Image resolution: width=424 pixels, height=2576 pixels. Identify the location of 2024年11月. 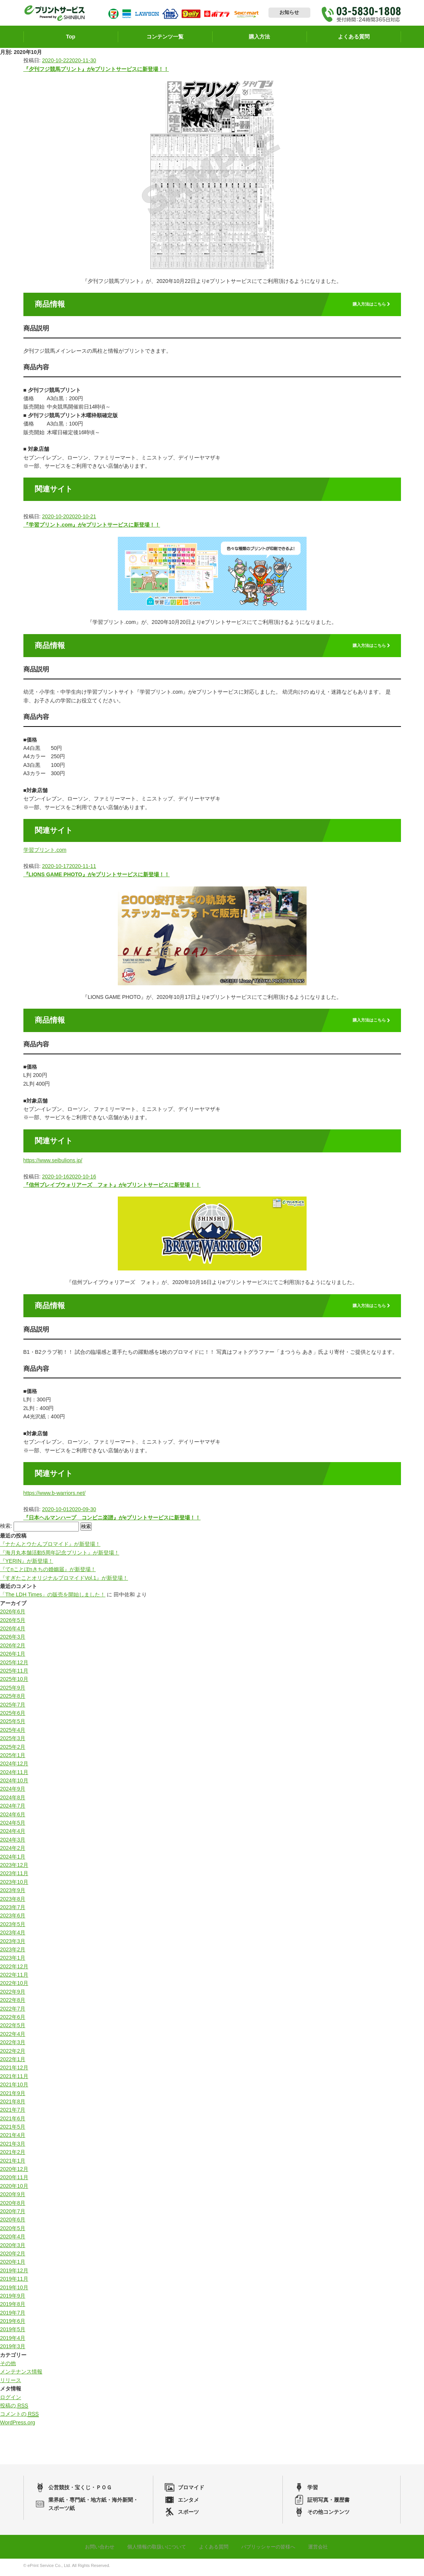
(14, 1775).